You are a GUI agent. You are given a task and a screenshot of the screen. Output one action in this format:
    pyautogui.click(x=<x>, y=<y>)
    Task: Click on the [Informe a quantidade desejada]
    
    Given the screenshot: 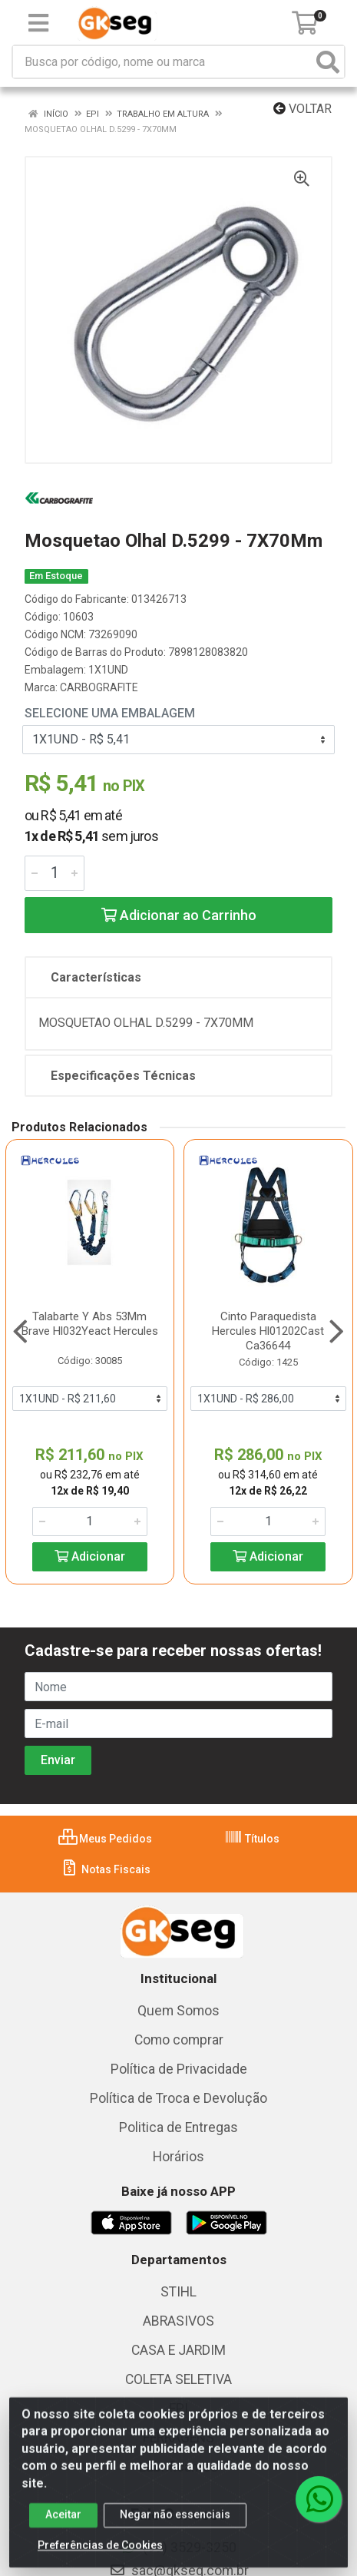 What is the action you would take?
    pyautogui.click(x=54, y=873)
    